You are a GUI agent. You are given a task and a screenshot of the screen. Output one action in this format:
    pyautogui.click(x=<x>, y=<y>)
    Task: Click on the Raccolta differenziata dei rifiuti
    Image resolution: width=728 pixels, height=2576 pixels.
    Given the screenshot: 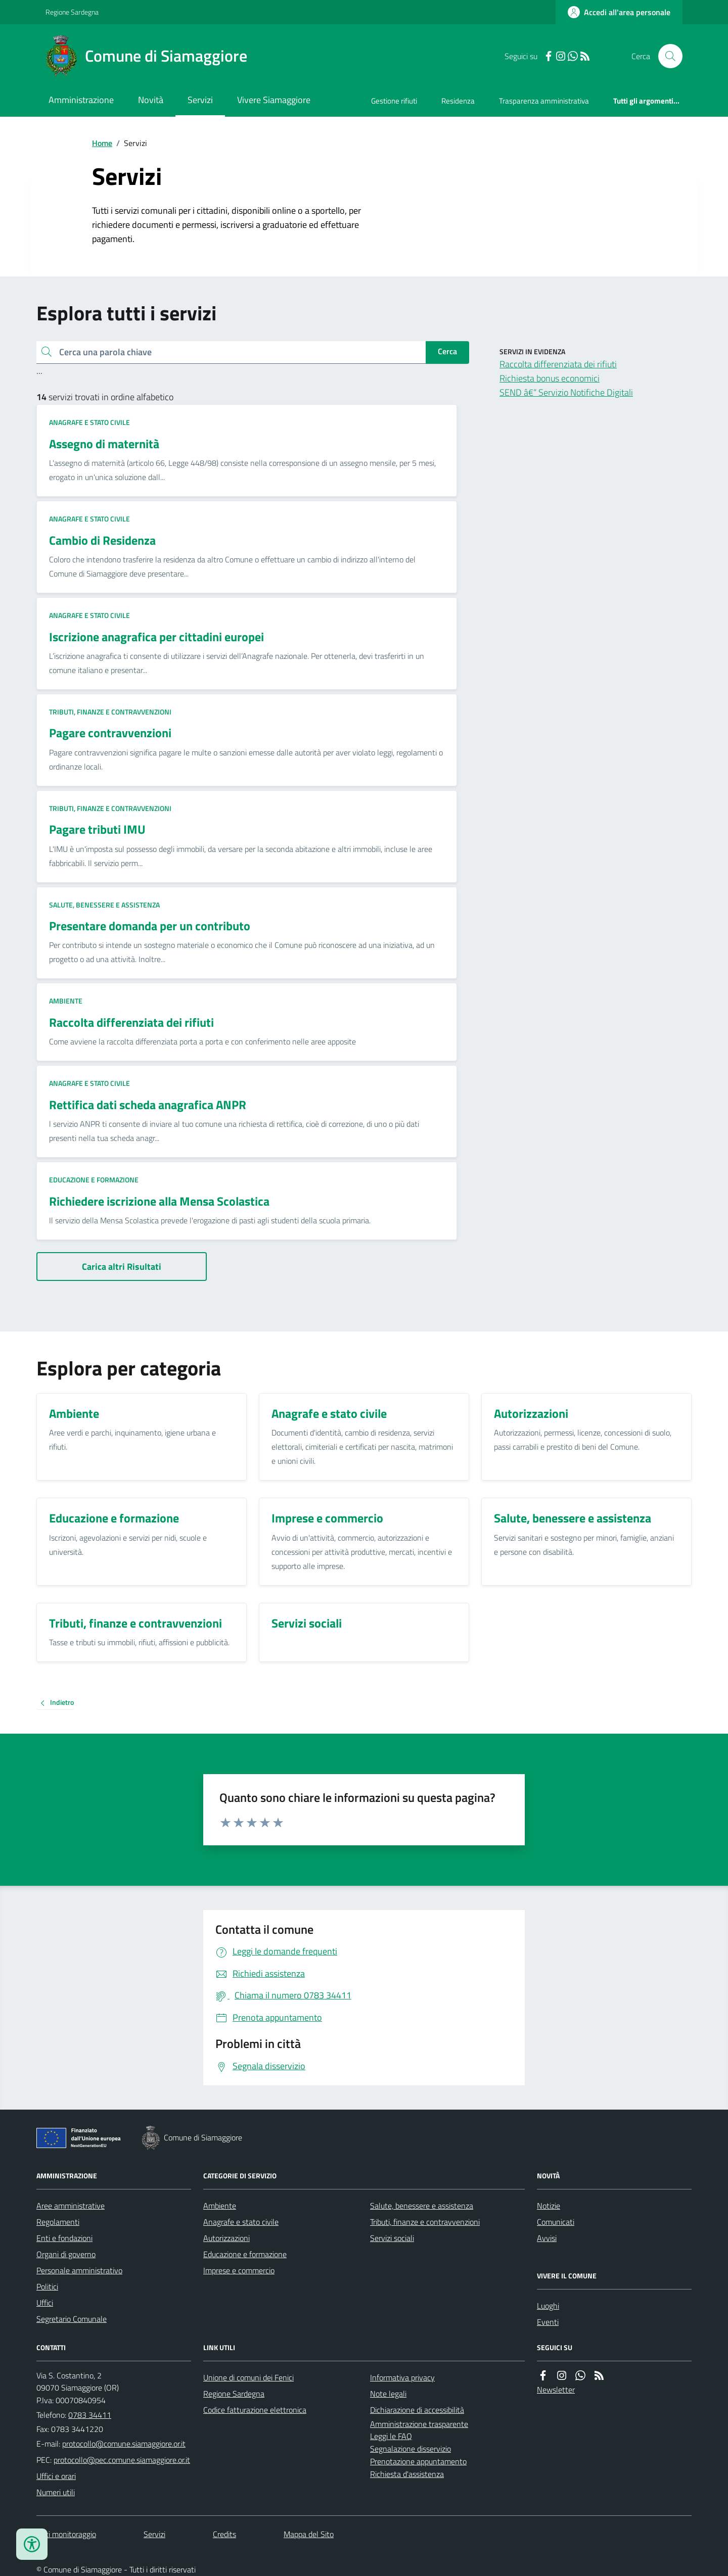 What is the action you would take?
    pyautogui.click(x=558, y=364)
    